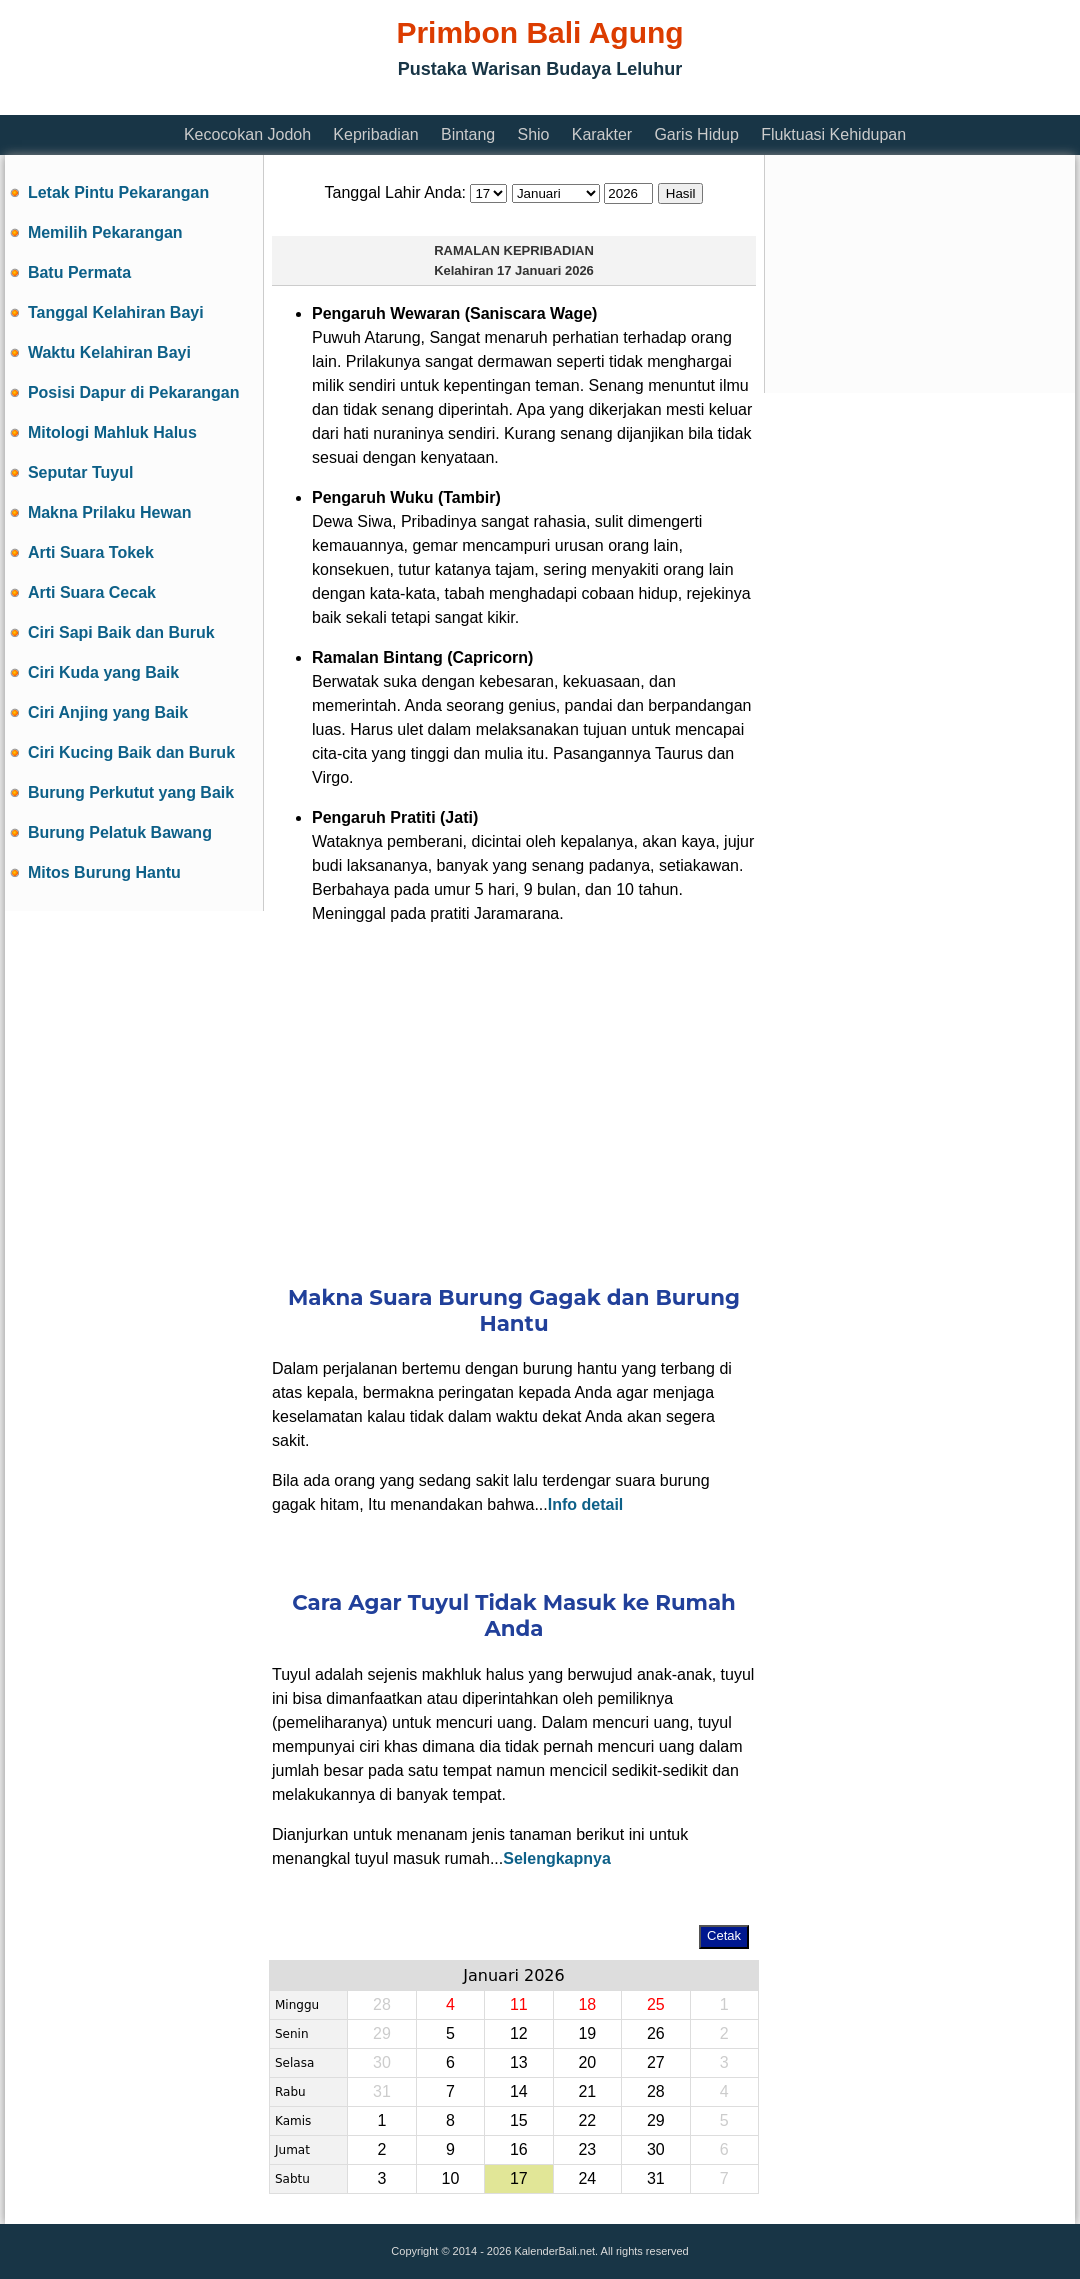 This screenshot has width=1080, height=2279. I want to click on Burung Pelatuk Bawang, so click(120, 832).